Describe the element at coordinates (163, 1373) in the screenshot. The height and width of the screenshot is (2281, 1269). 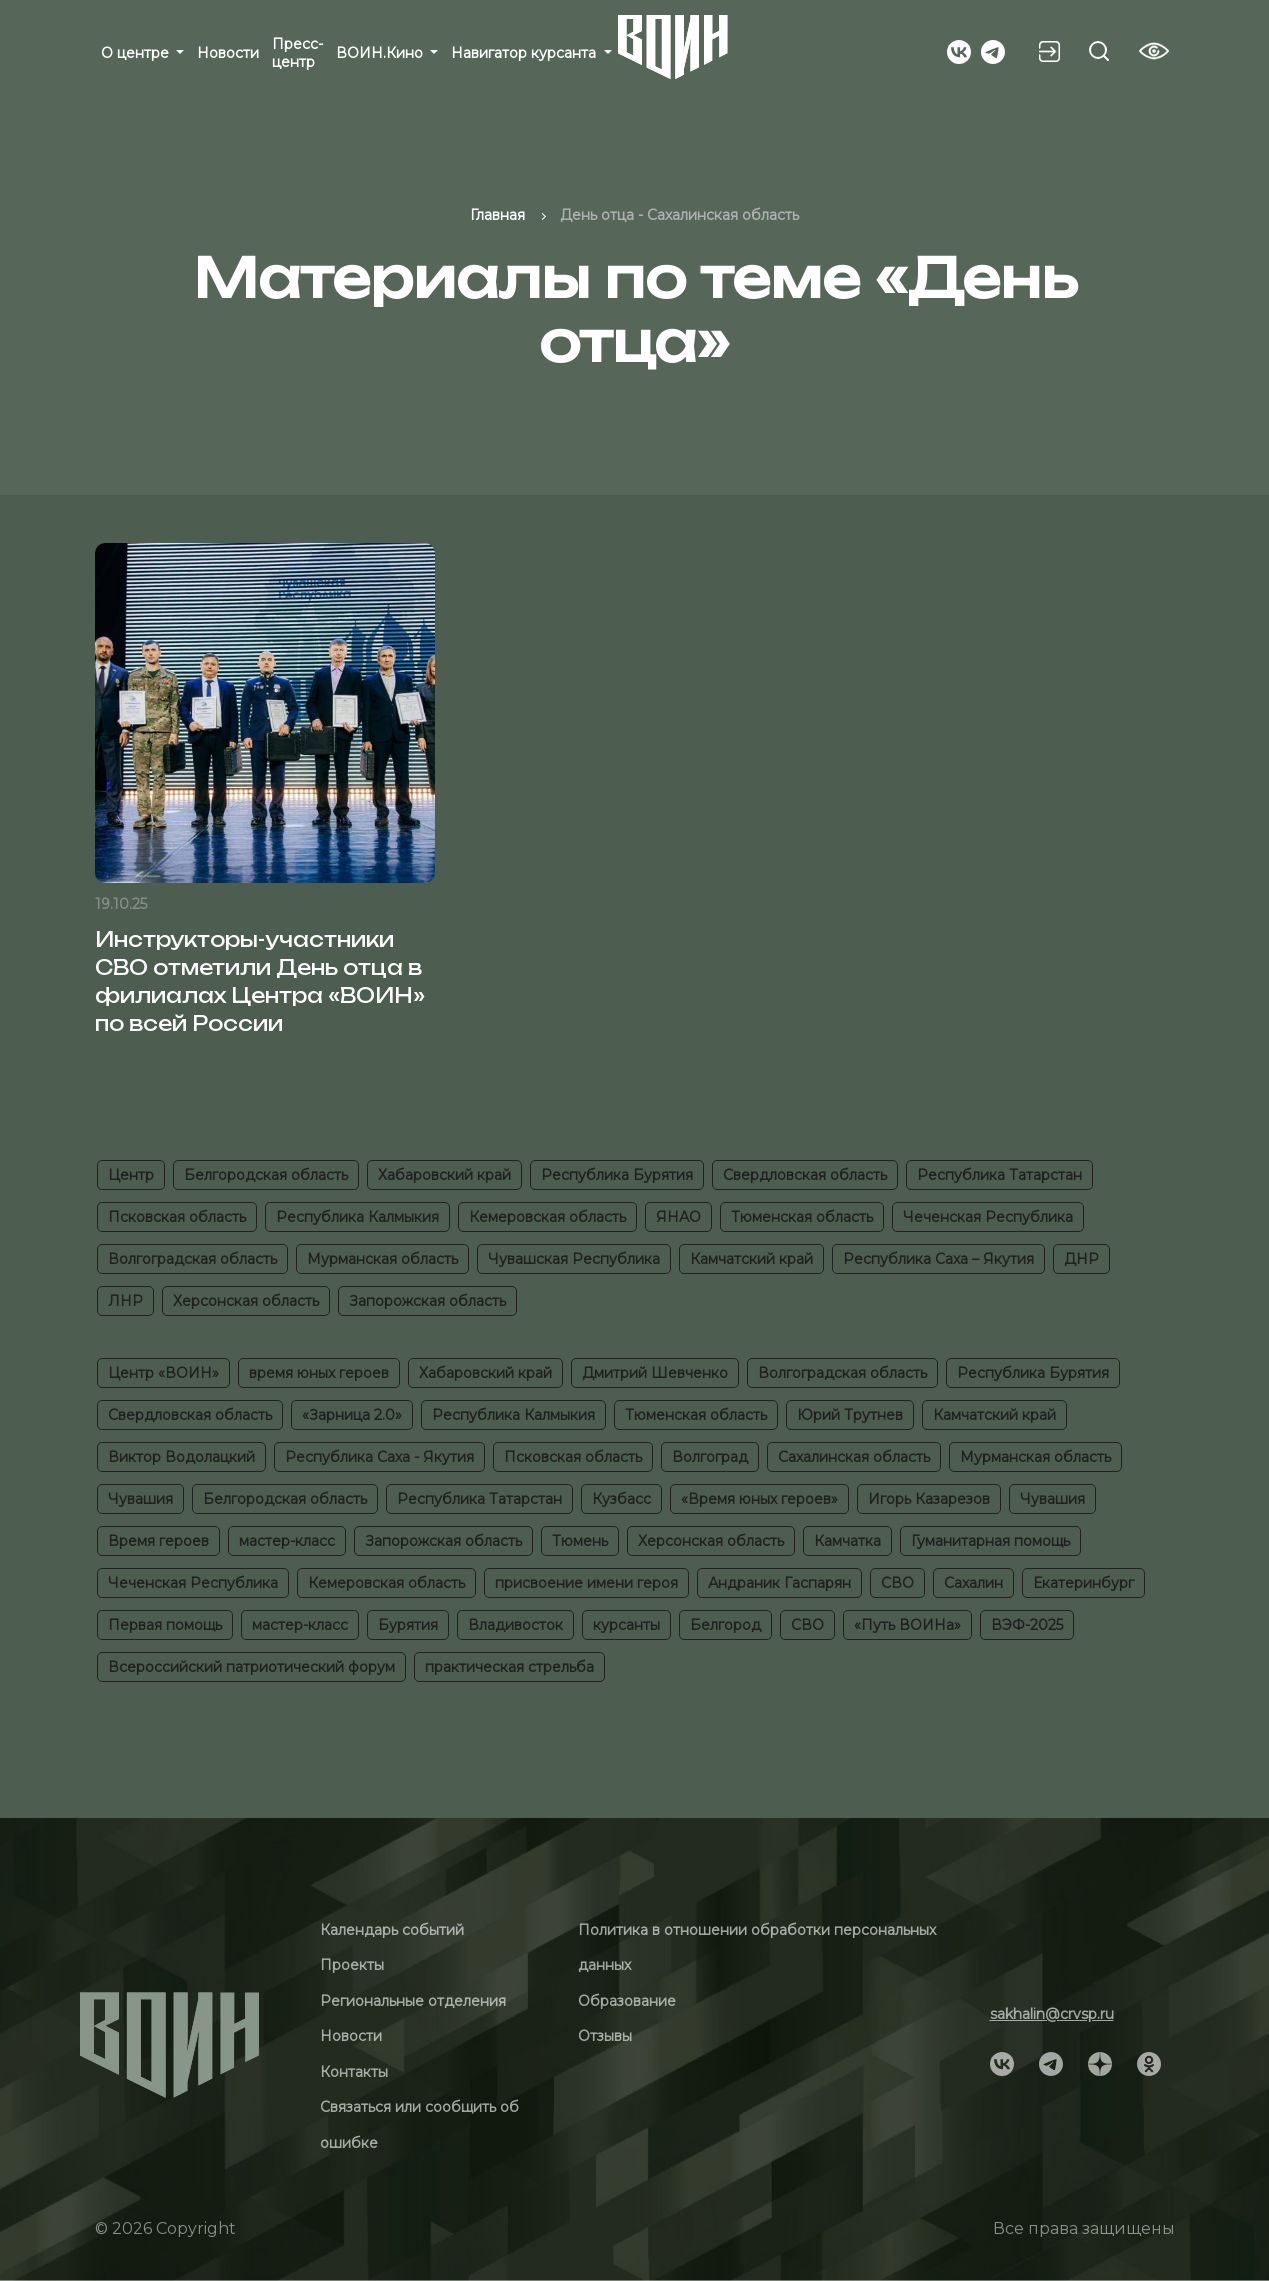
I see `Центр «ВОИН»` at that location.